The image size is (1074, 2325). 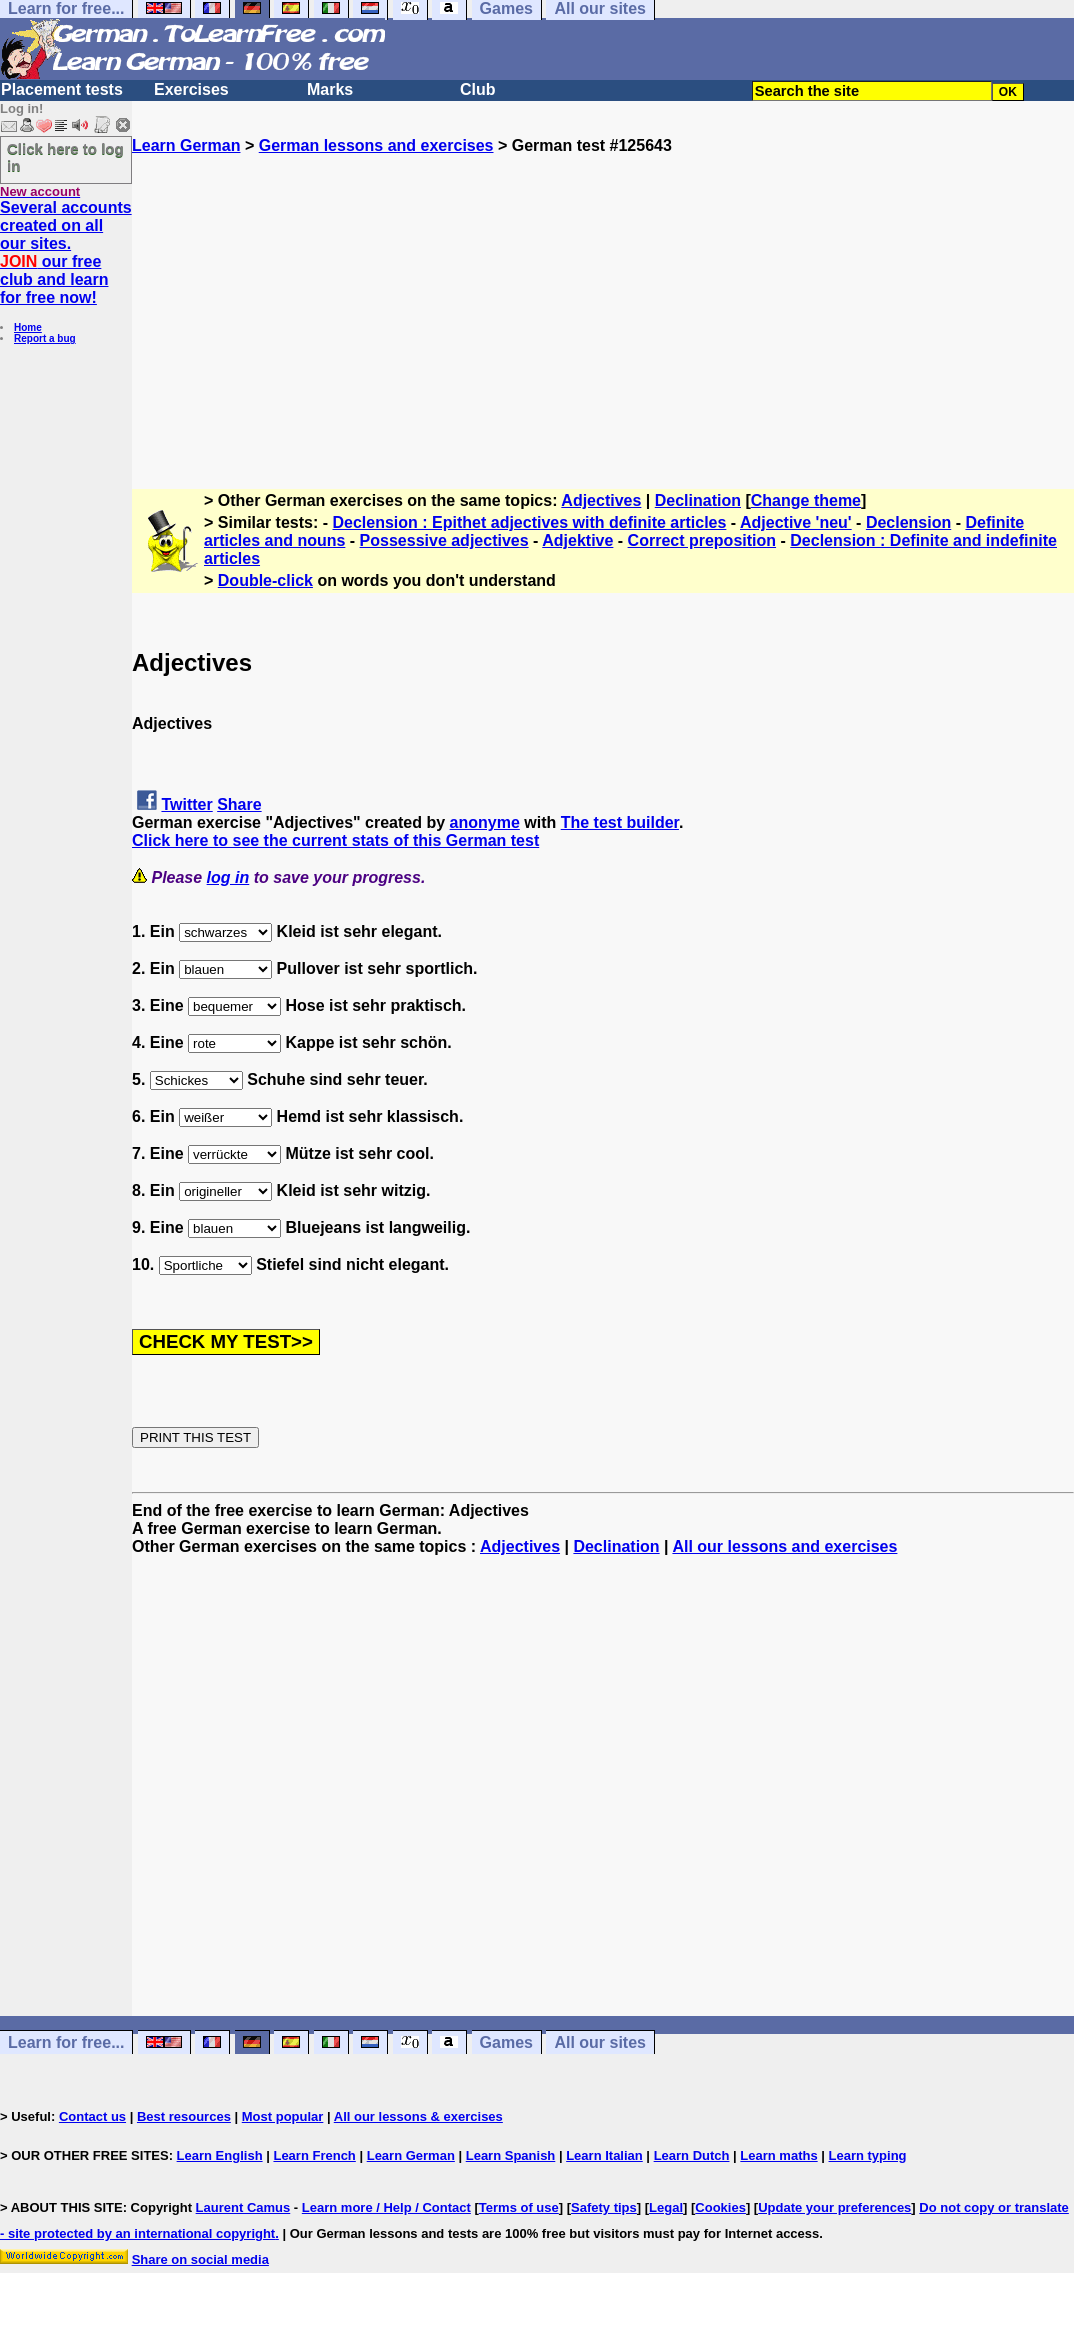 I want to click on Laurent Camus, so click(x=243, y=2207).